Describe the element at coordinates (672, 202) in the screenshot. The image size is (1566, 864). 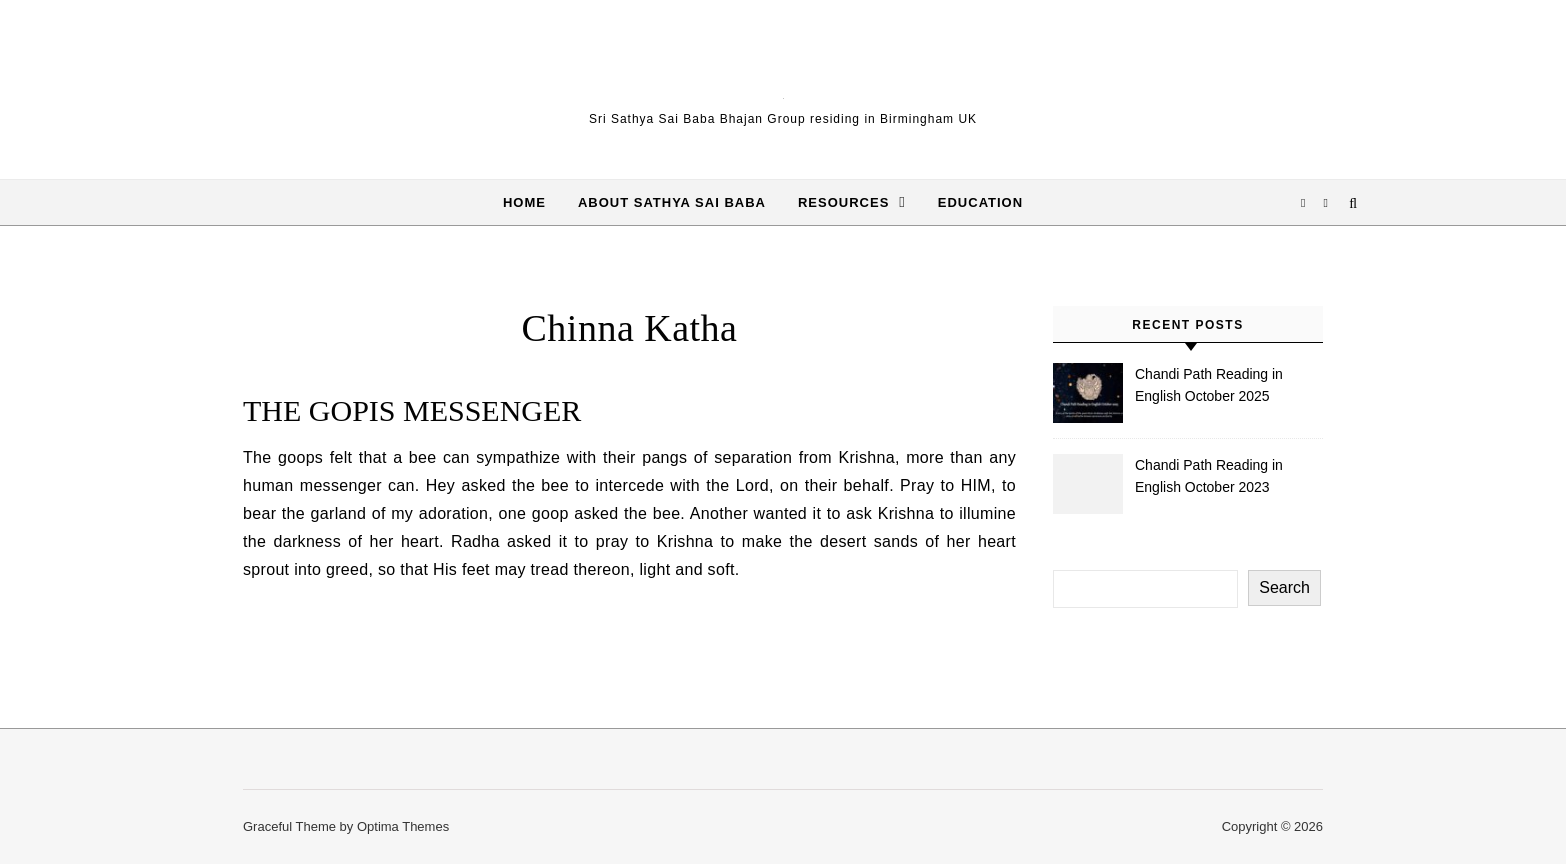
I see `About Sathya Sai Baba` at that location.